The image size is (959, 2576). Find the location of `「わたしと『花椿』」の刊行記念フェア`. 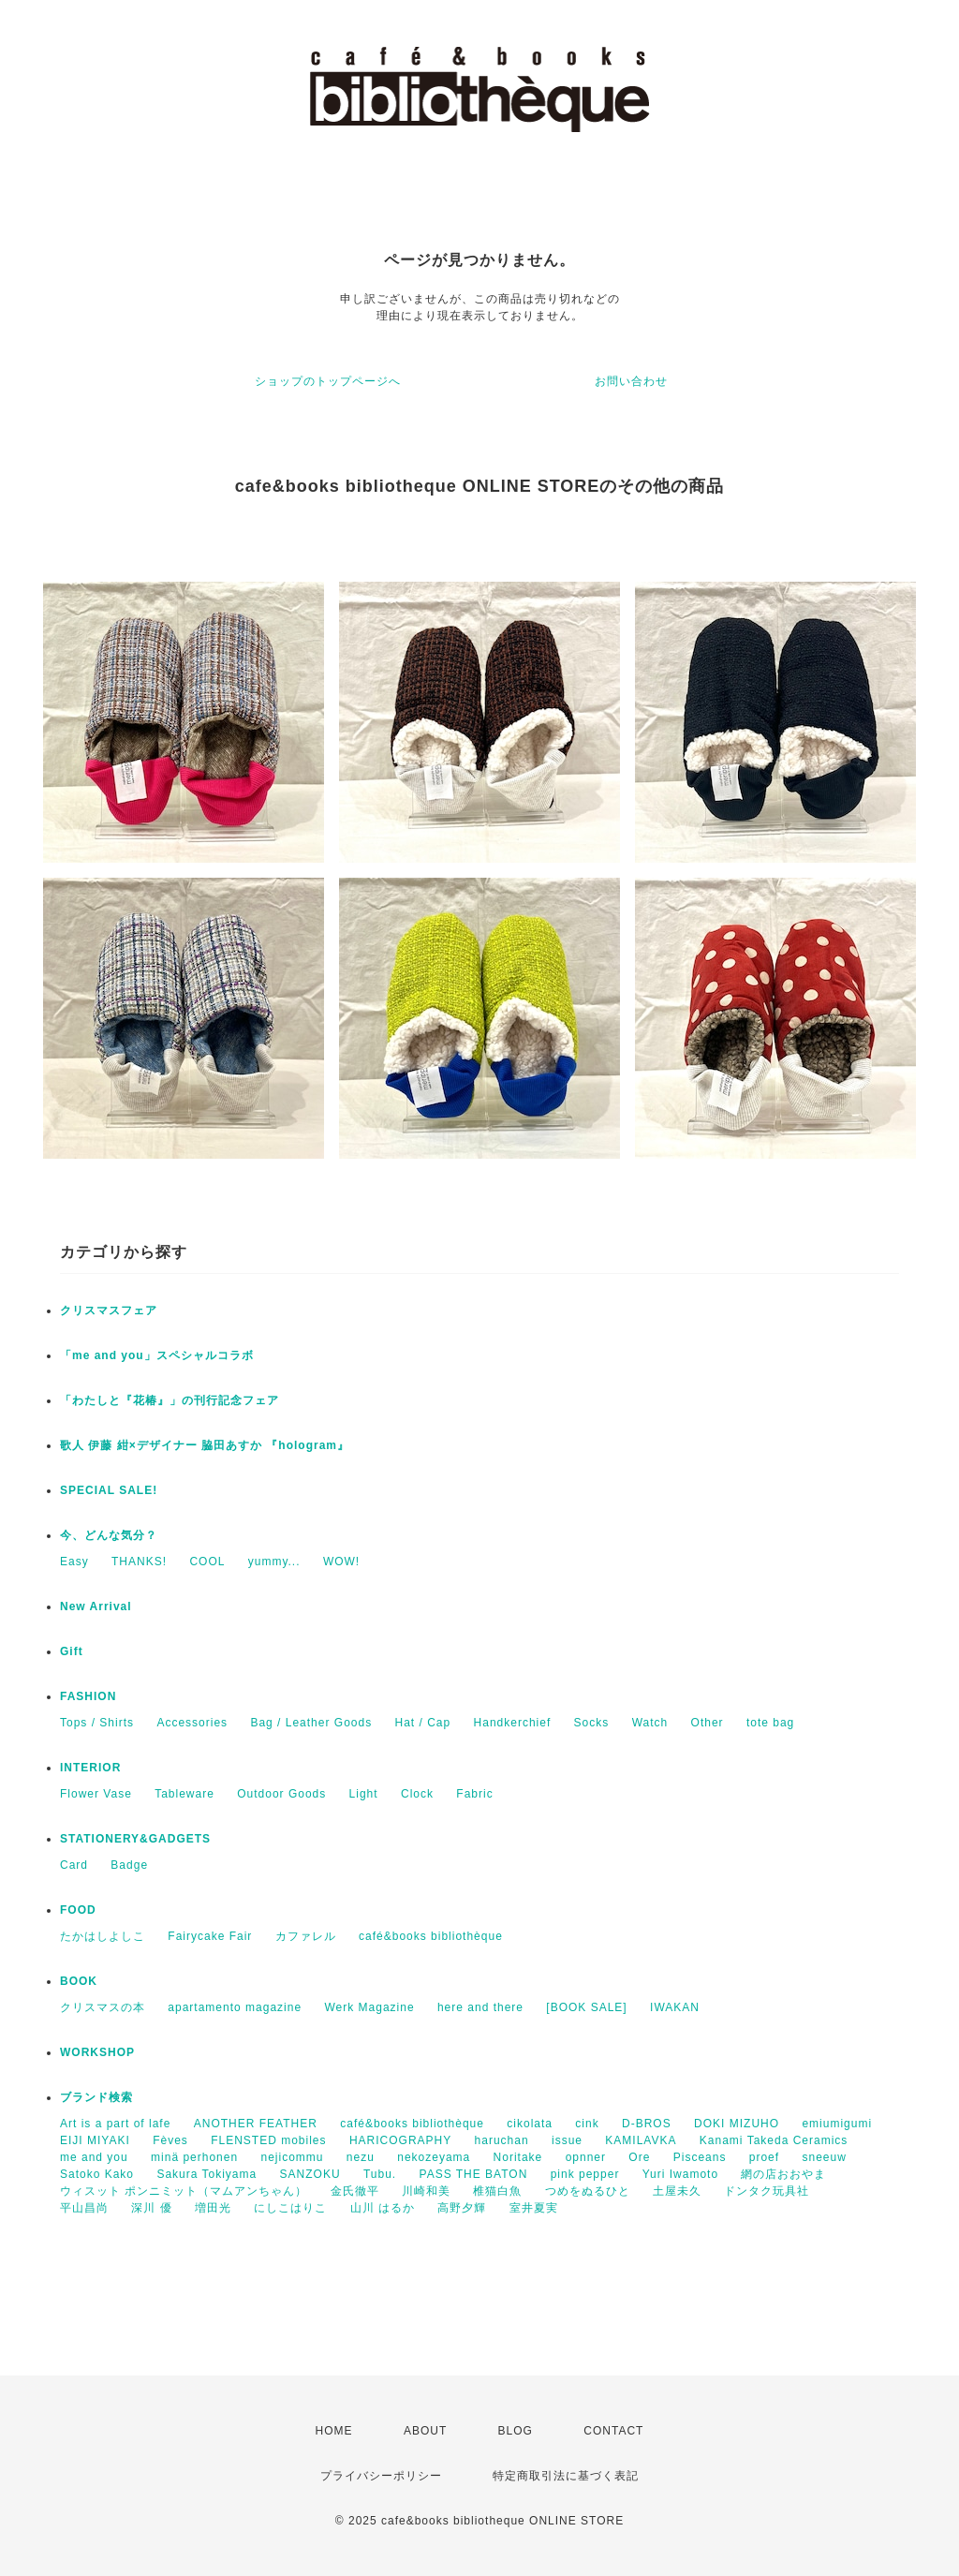

「わたしと『花椿』」の刊行記念フェア is located at coordinates (169, 1400).